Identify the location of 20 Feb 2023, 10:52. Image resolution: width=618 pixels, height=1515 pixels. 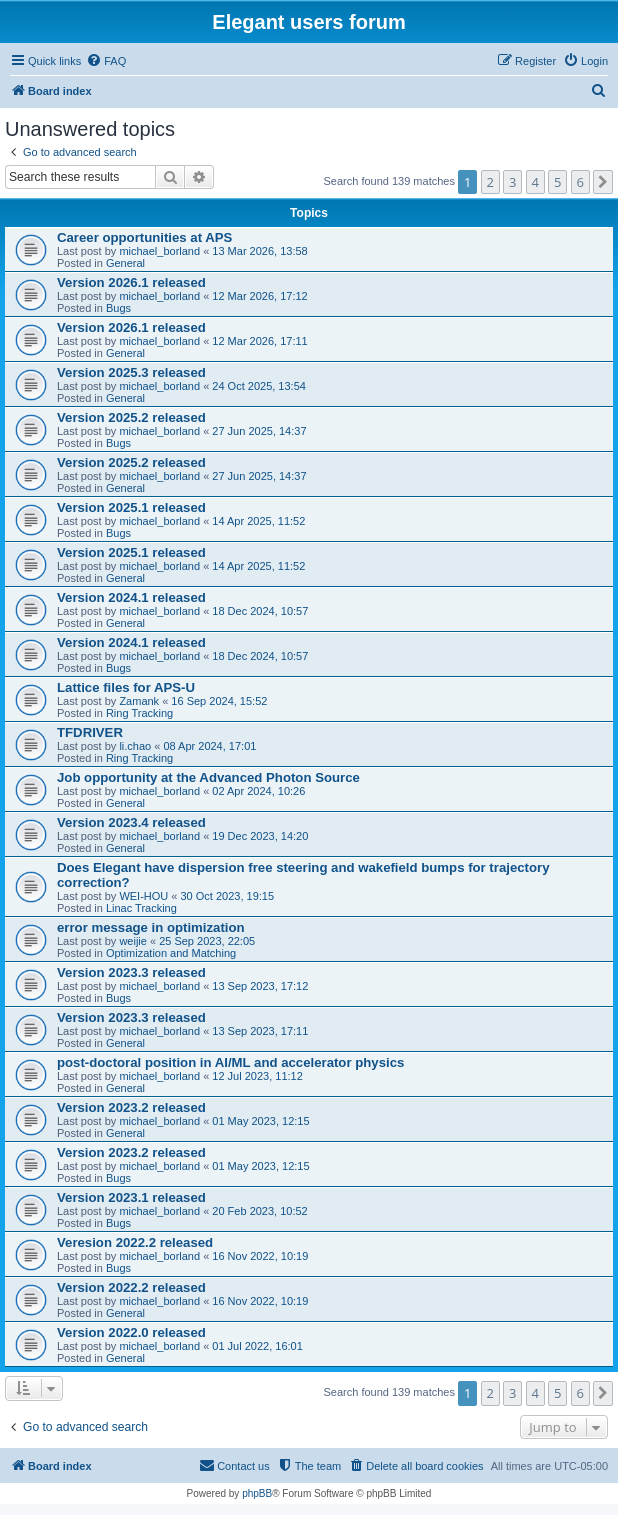
(259, 1211).